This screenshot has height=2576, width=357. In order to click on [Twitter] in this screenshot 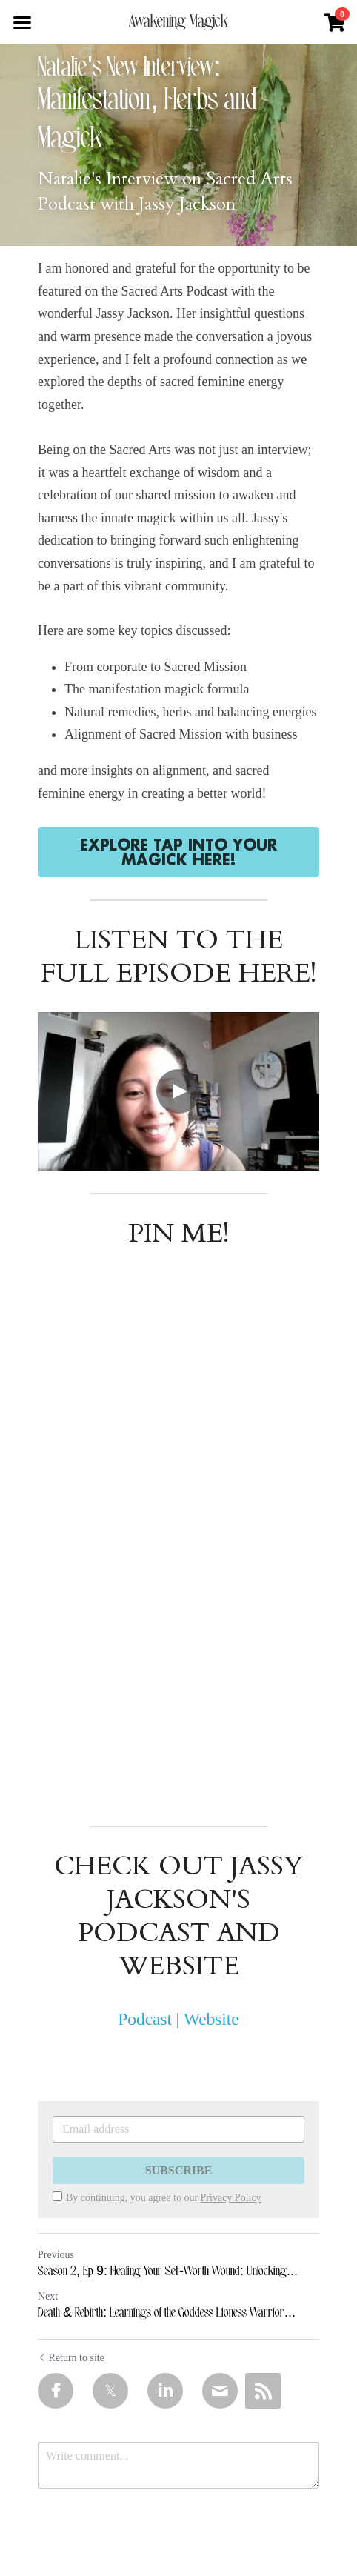, I will do `click(110, 2391)`.